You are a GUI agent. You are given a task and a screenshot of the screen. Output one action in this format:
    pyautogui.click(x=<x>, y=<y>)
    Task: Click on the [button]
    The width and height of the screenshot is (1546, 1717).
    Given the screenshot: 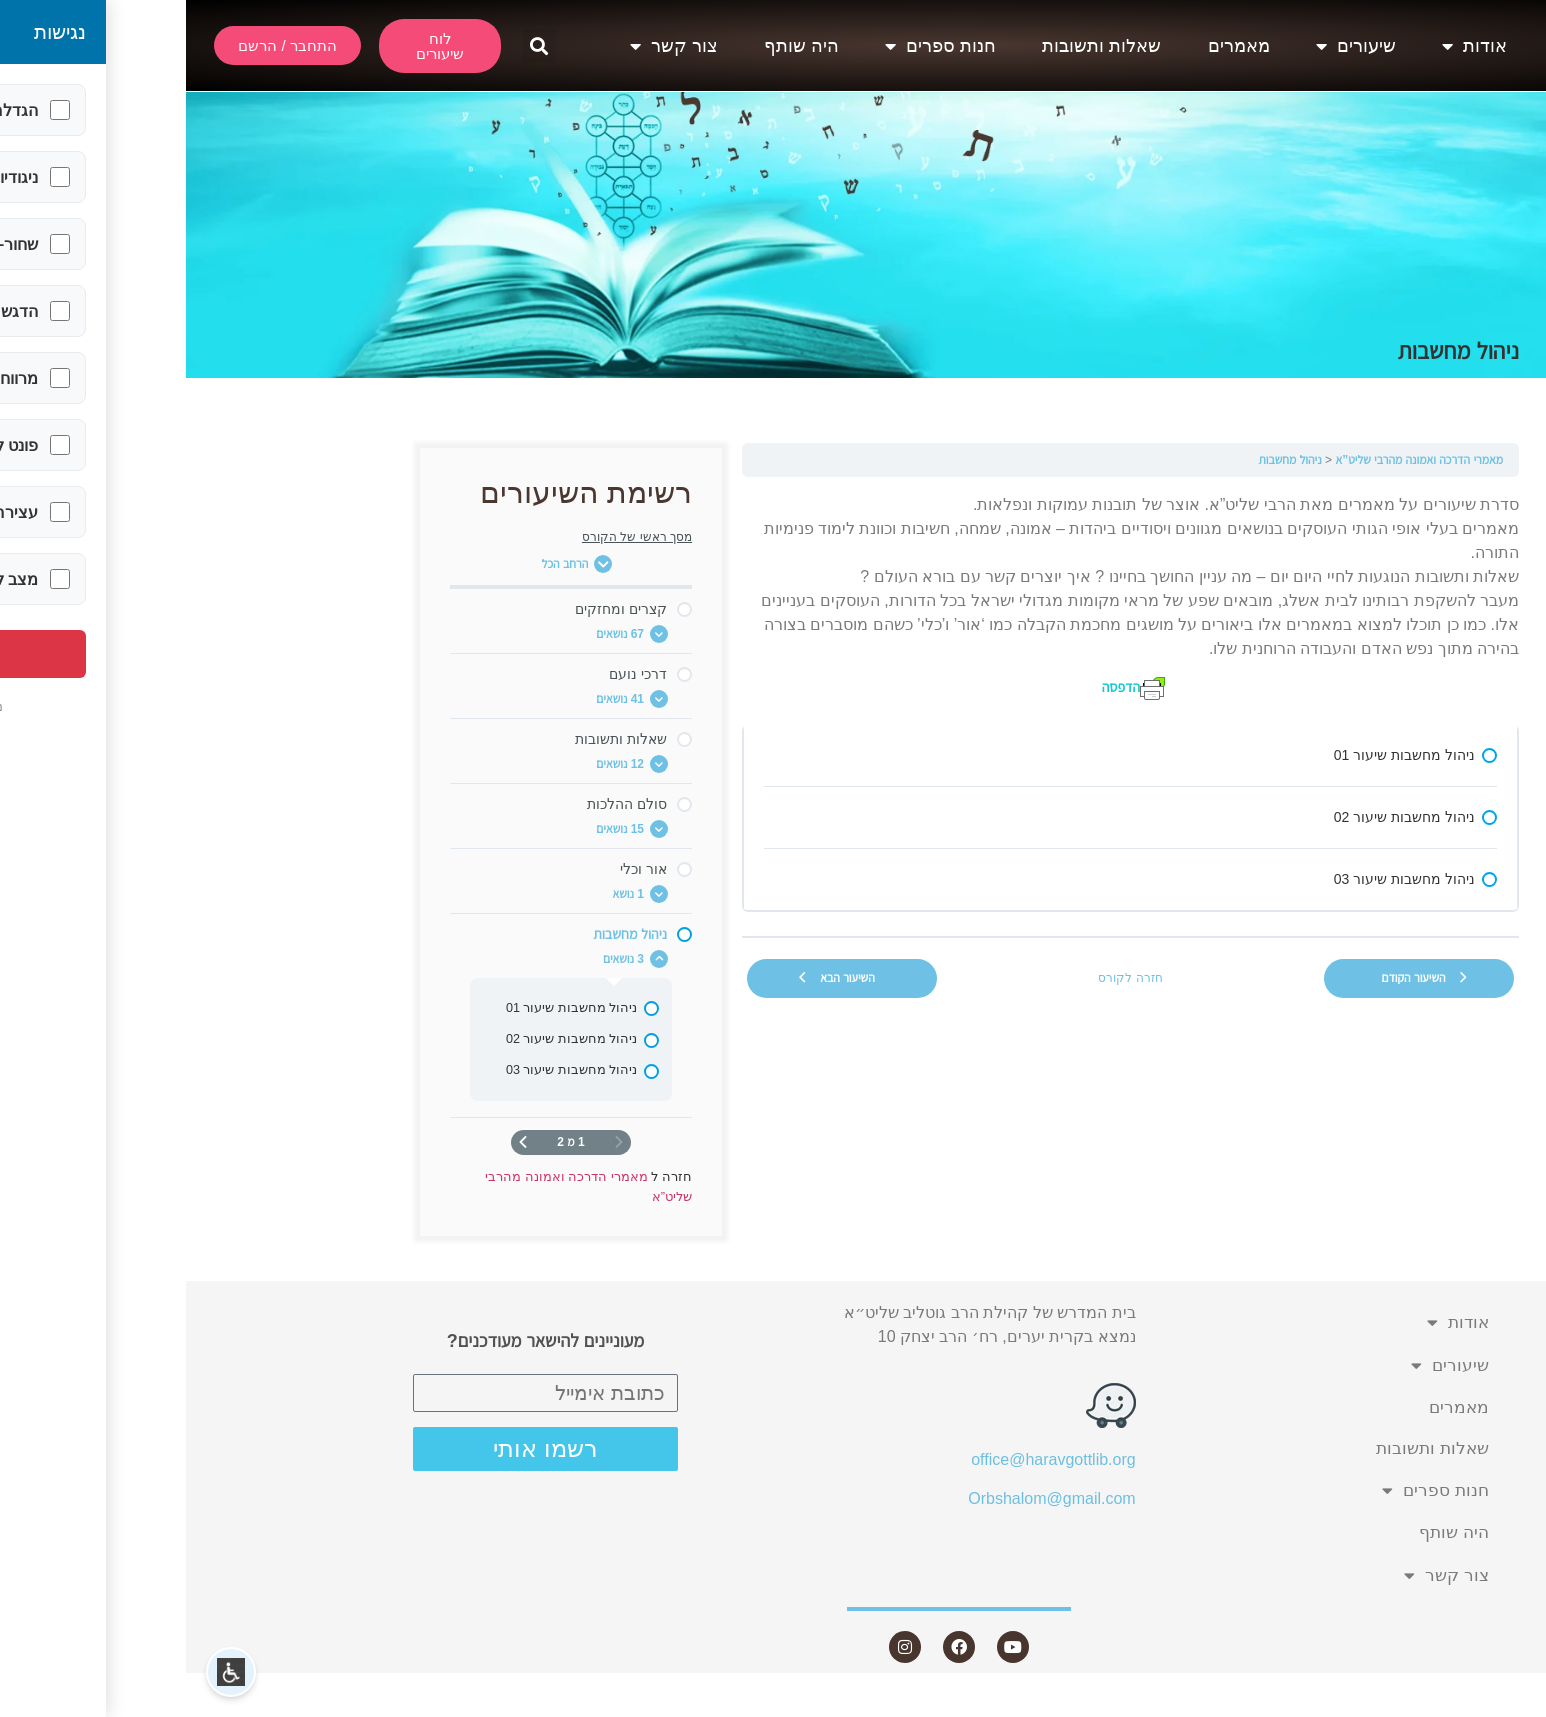 What is the action you would take?
    pyautogui.click(x=353, y=45)
    